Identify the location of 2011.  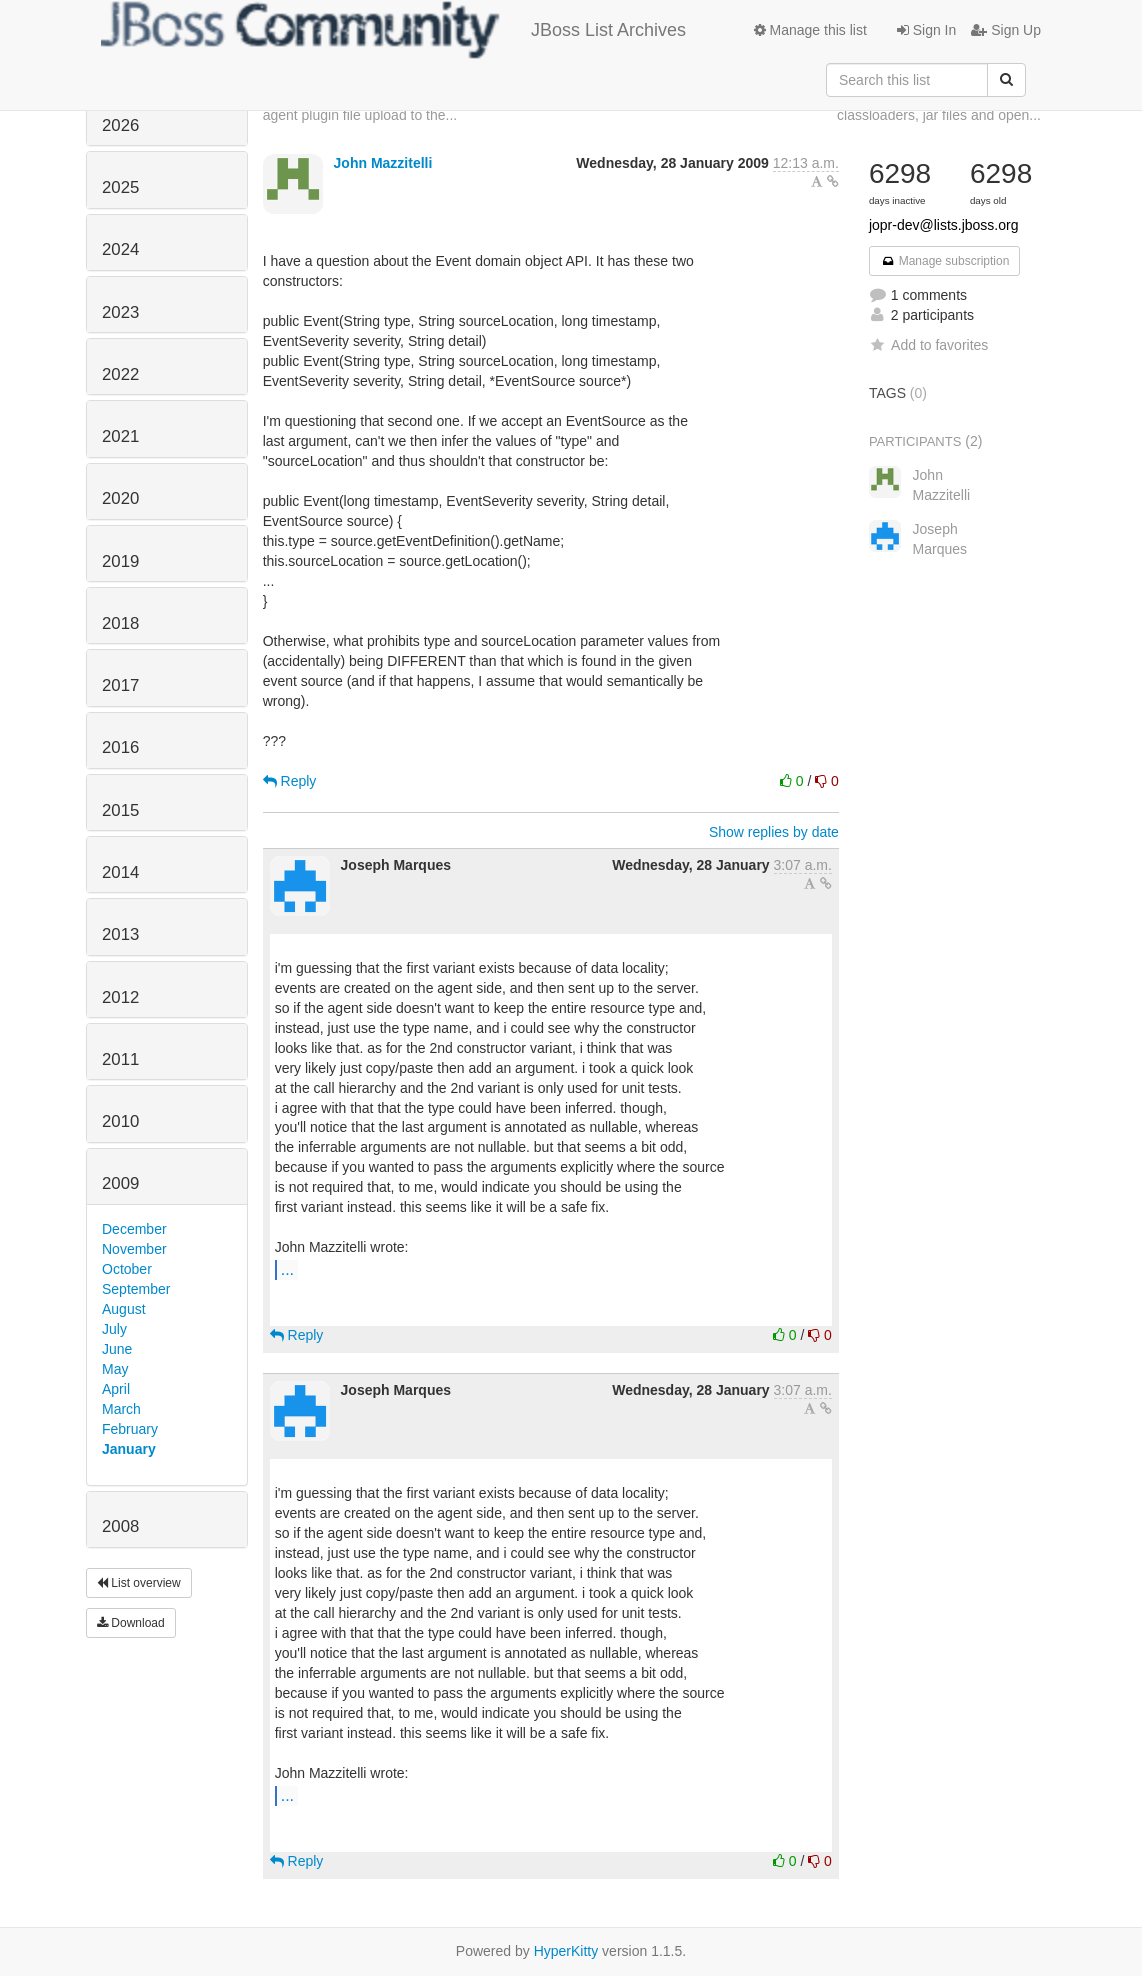
(120, 1059).